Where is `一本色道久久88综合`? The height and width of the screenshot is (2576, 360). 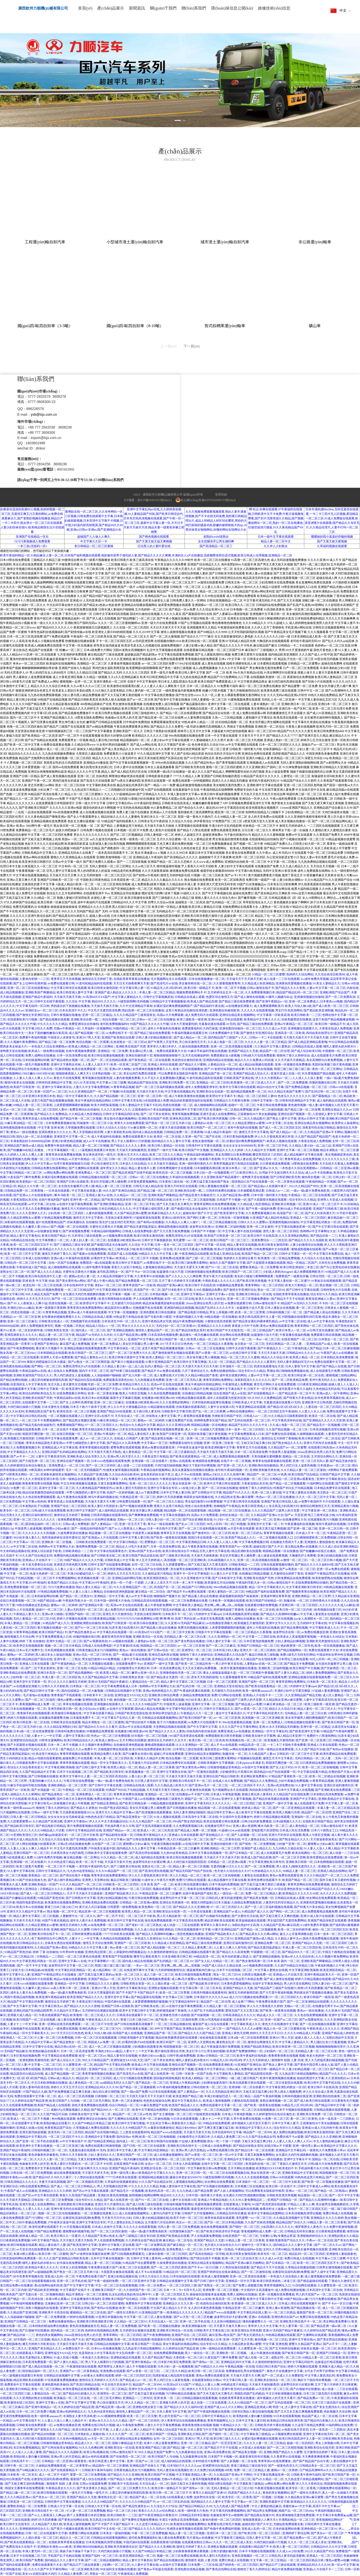 一本色道久久88综合 is located at coordinates (330, 1636).